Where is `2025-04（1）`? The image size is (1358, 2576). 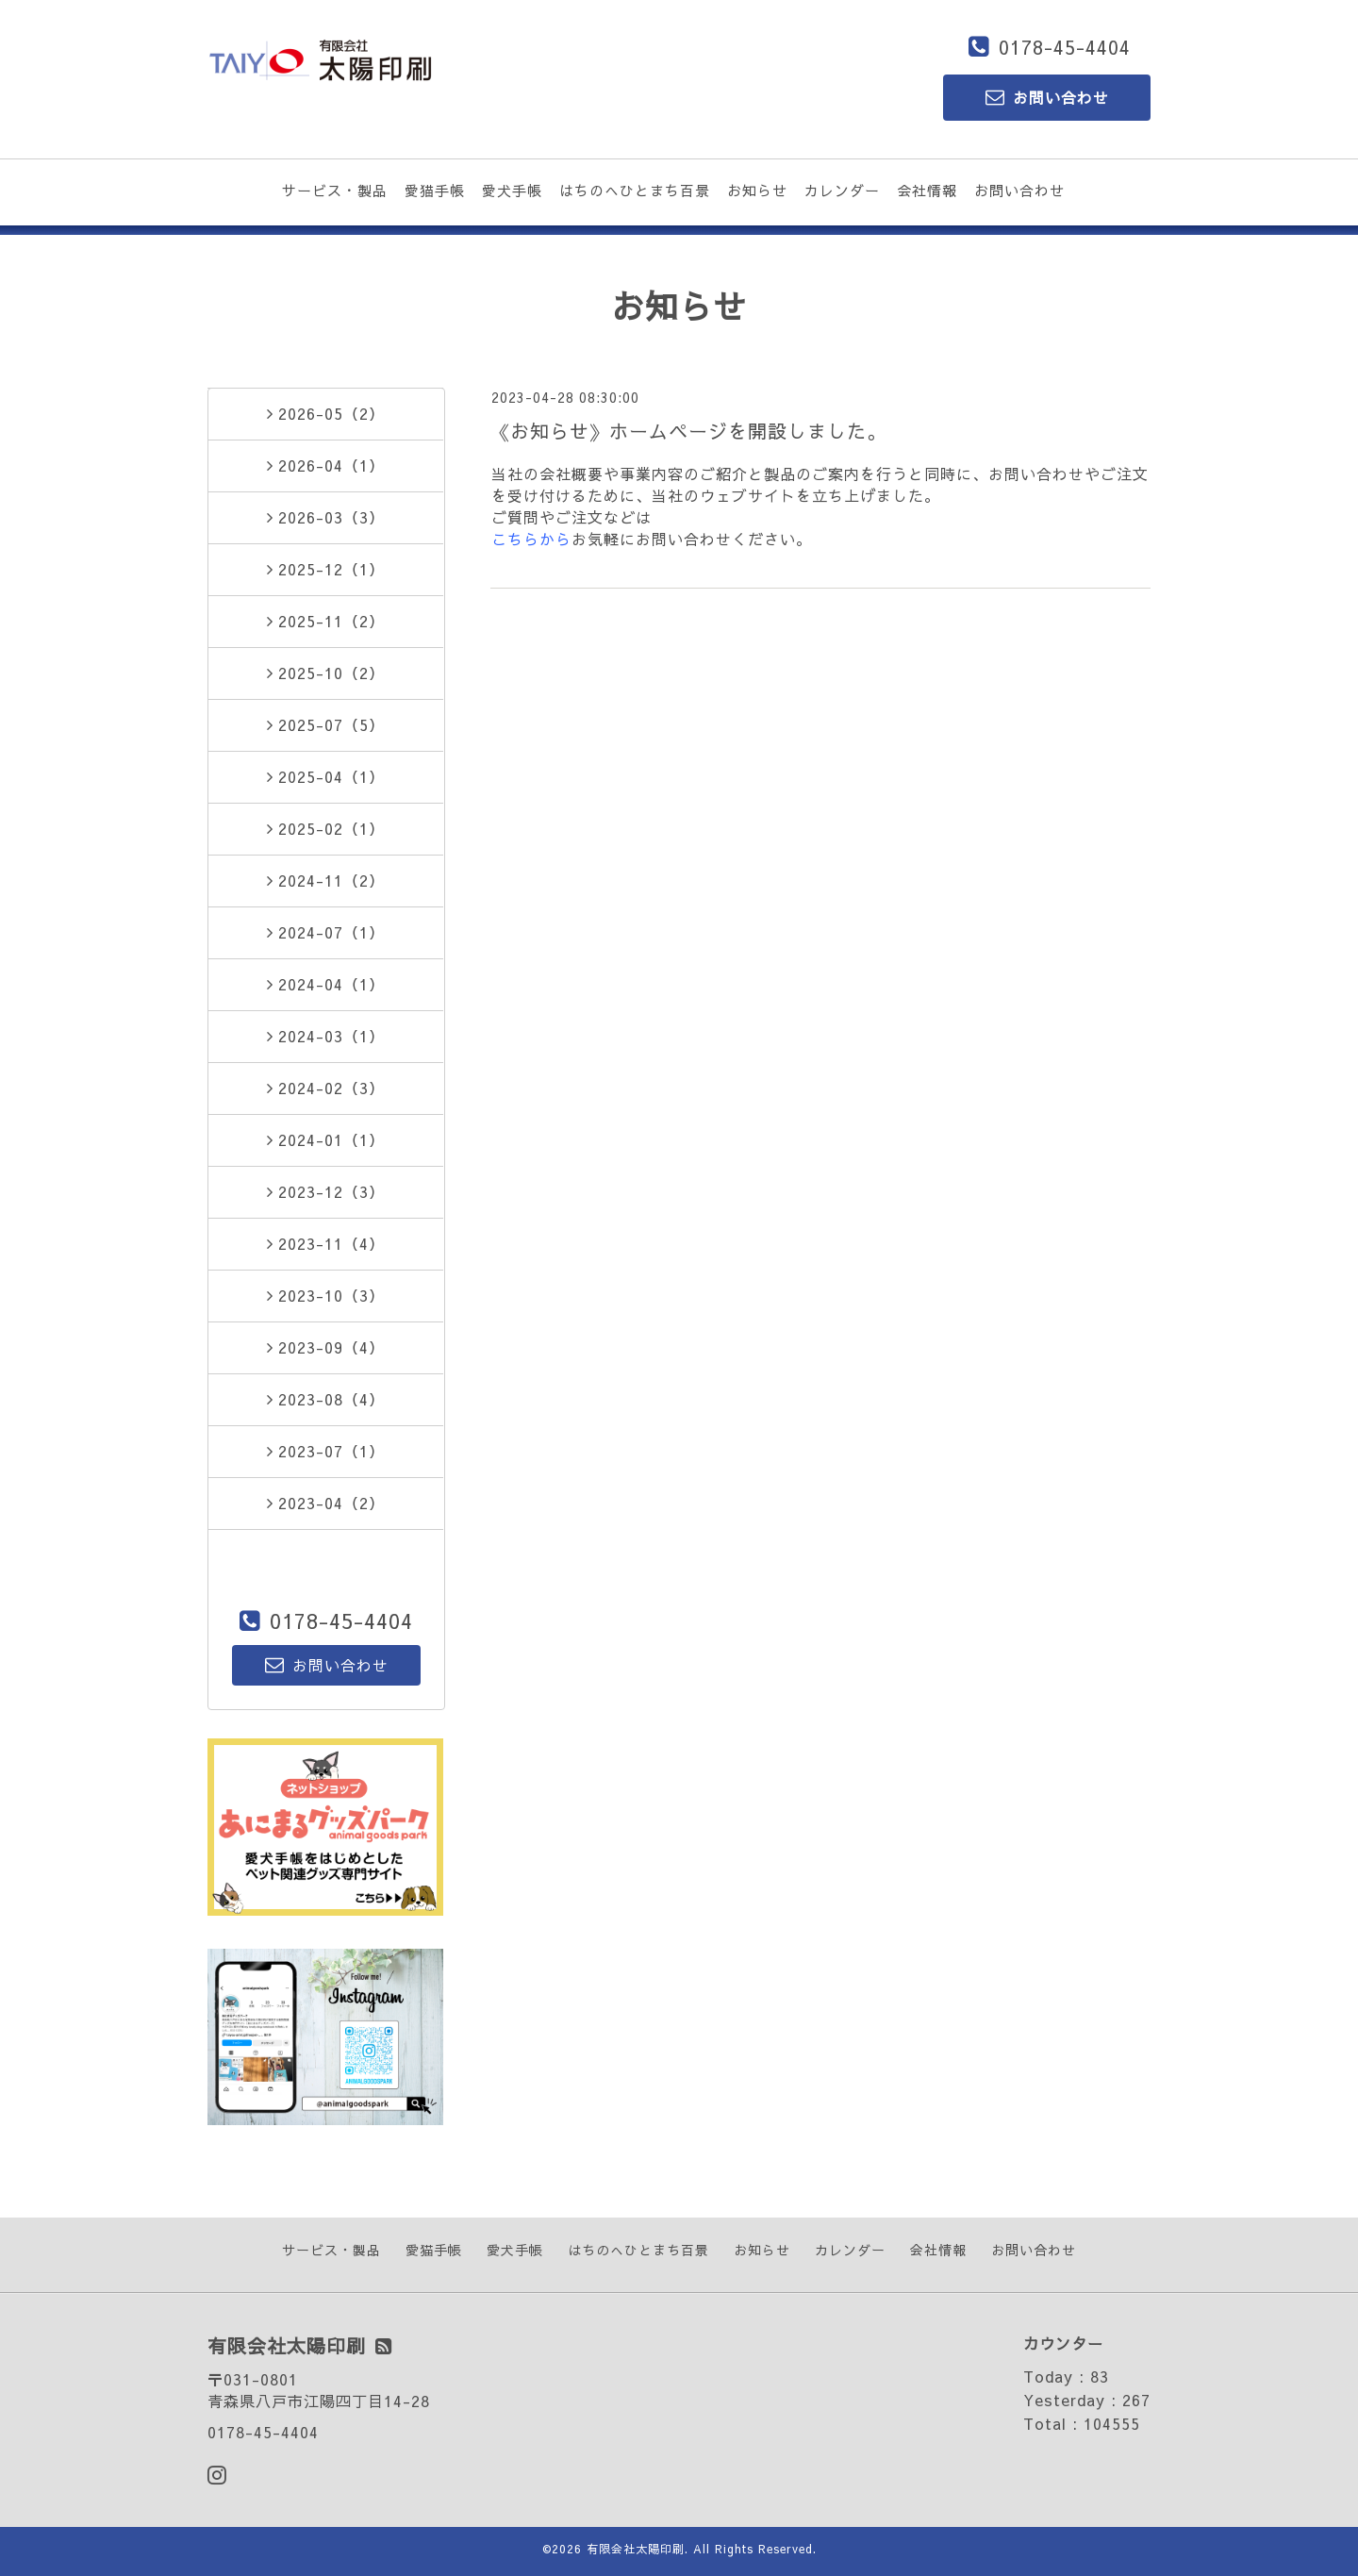 2025-04（1） is located at coordinates (326, 776).